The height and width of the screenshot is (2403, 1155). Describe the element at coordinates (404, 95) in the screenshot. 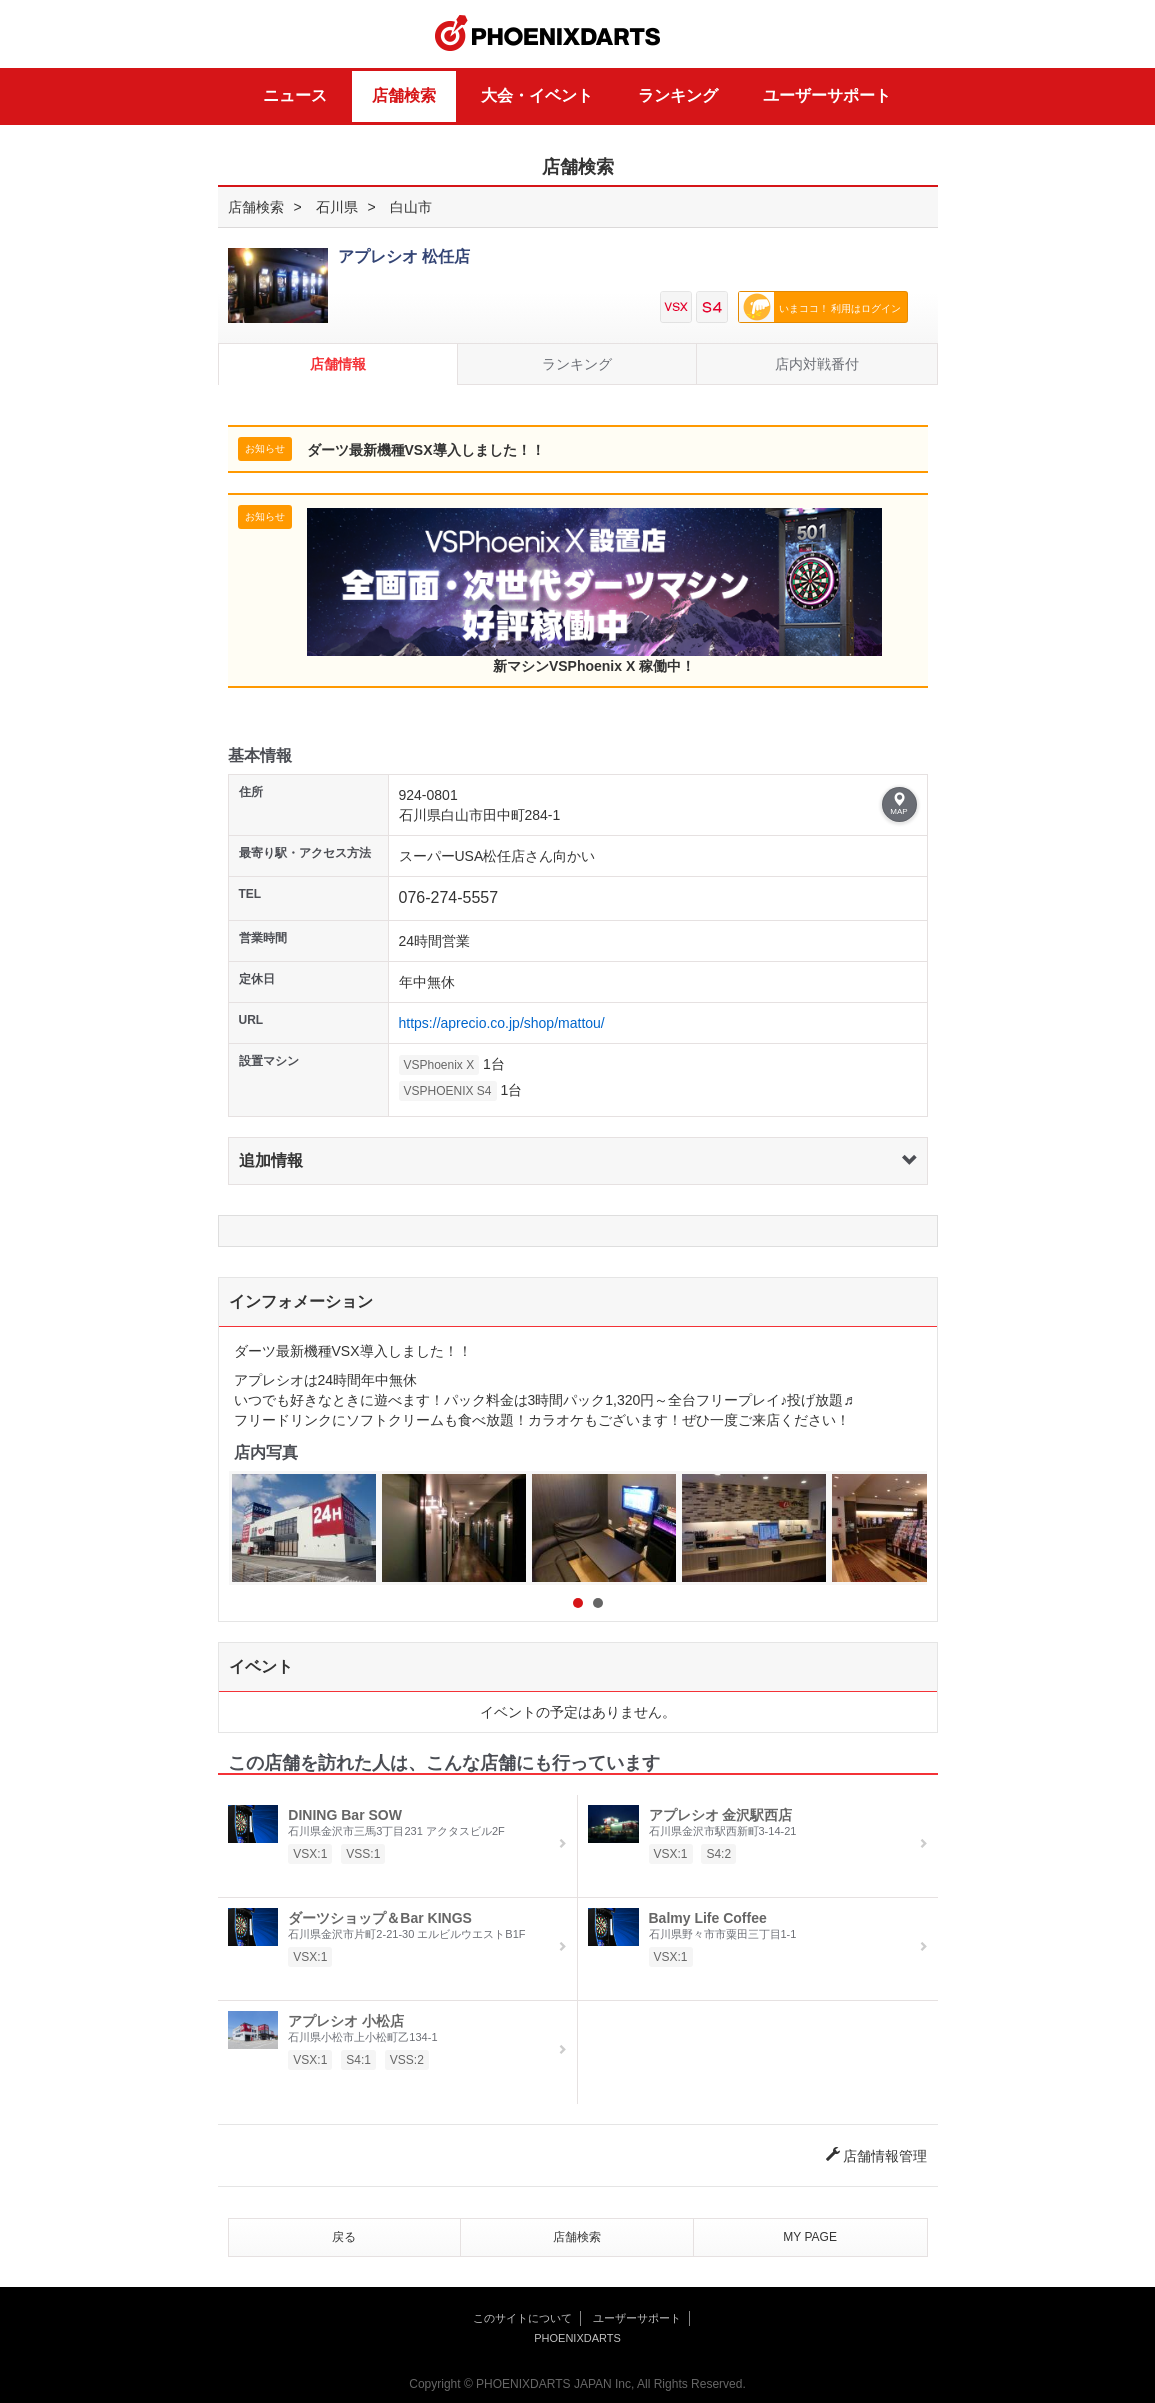

I see `店舗検索` at that location.